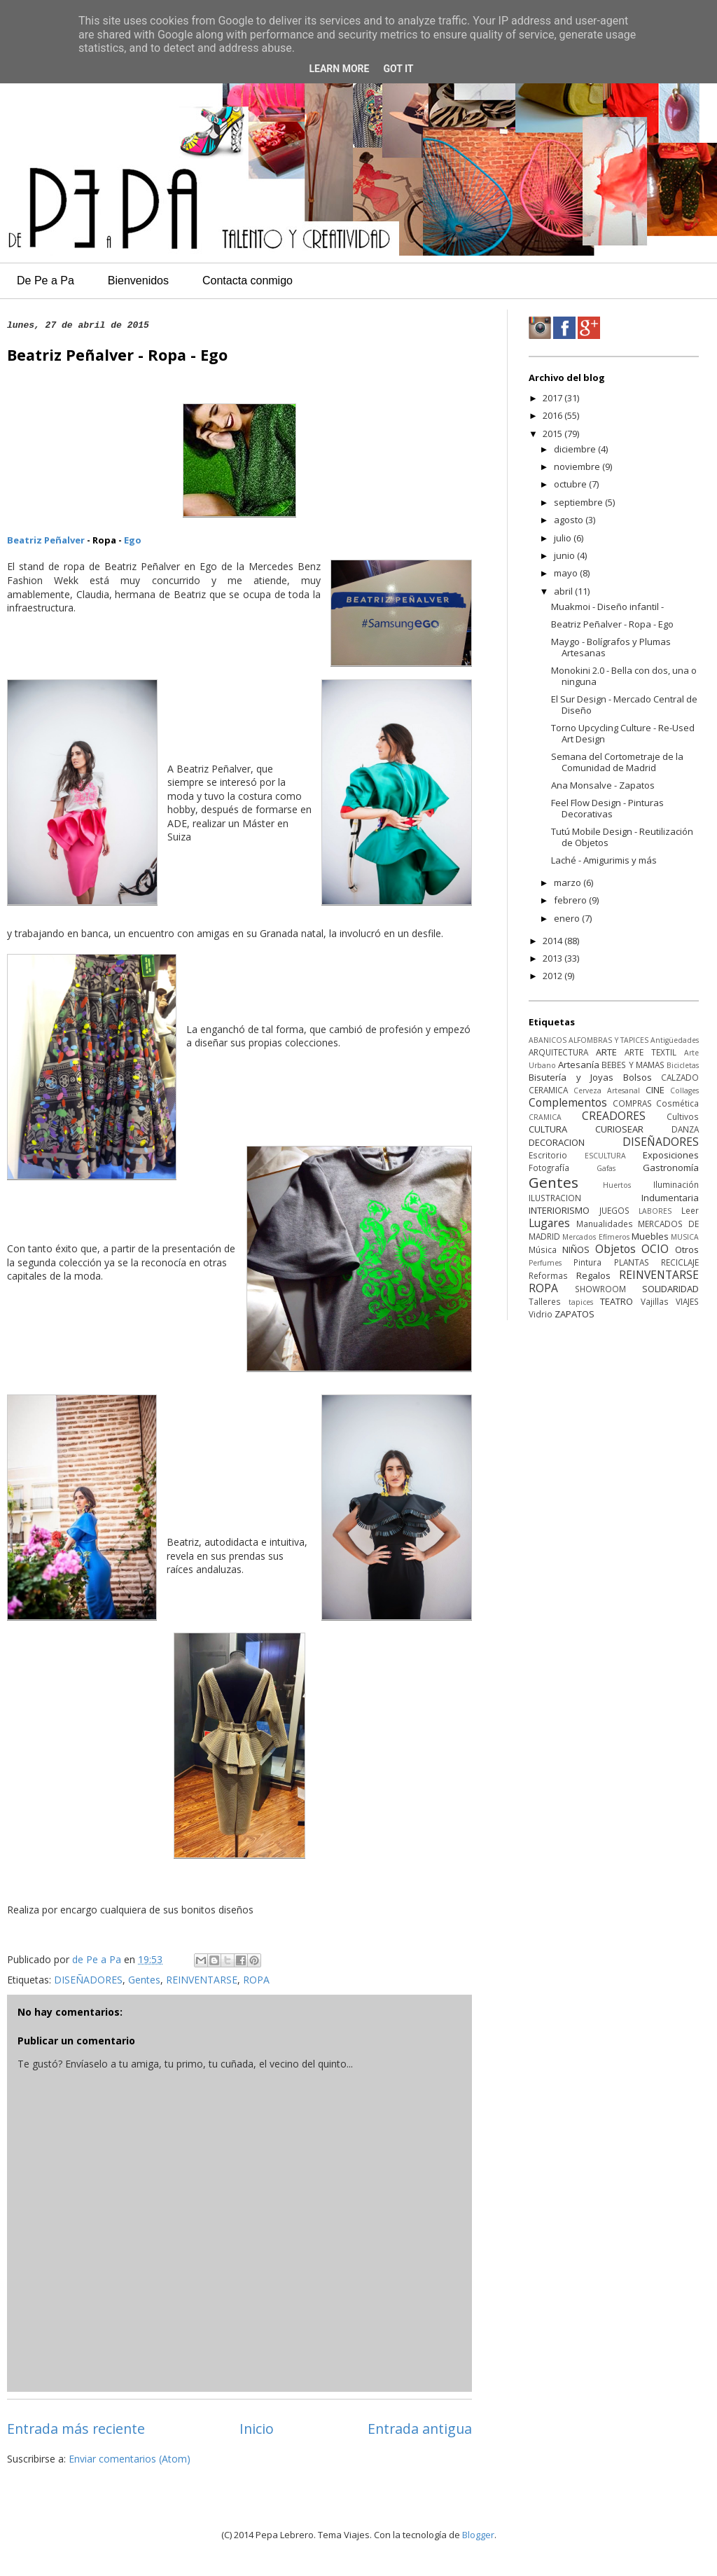 Image resolution: width=717 pixels, height=2576 pixels. What do you see at coordinates (568, 882) in the screenshot?
I see `marzo` at bounding box center [568, 882].